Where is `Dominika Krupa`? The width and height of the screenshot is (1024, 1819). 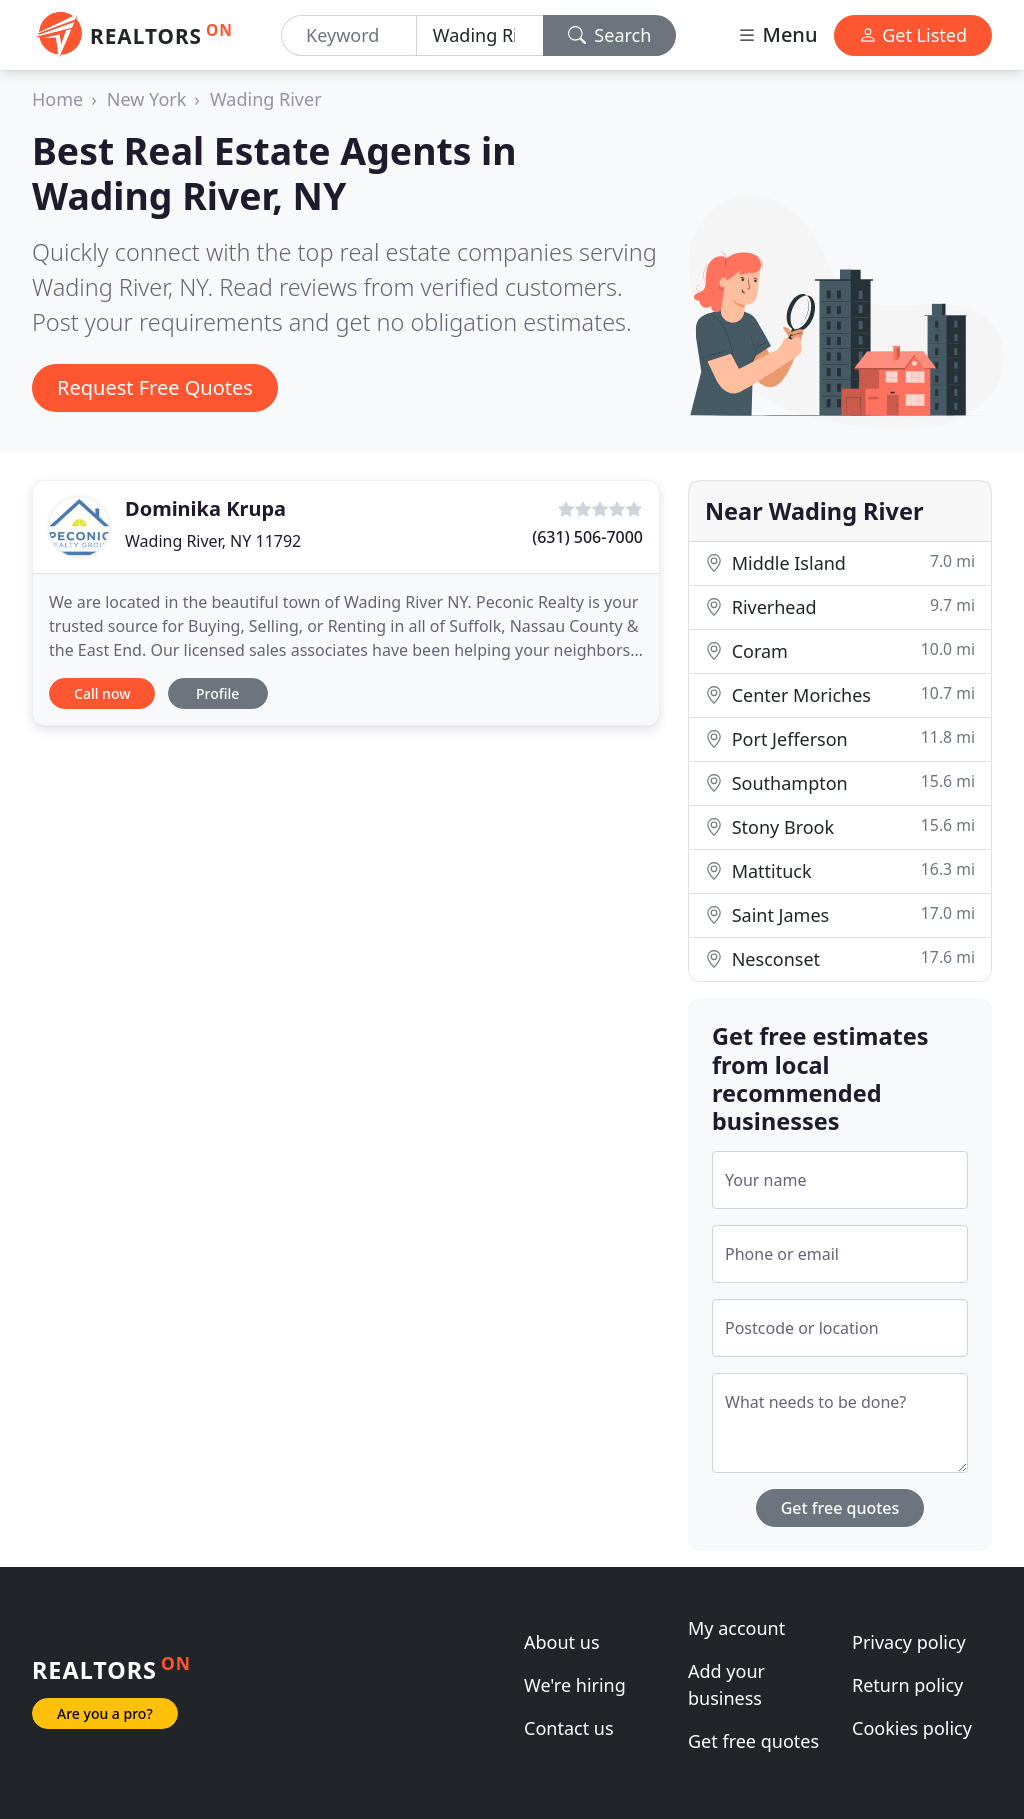 Dominika Krupa is located at coordinates (205, 508).